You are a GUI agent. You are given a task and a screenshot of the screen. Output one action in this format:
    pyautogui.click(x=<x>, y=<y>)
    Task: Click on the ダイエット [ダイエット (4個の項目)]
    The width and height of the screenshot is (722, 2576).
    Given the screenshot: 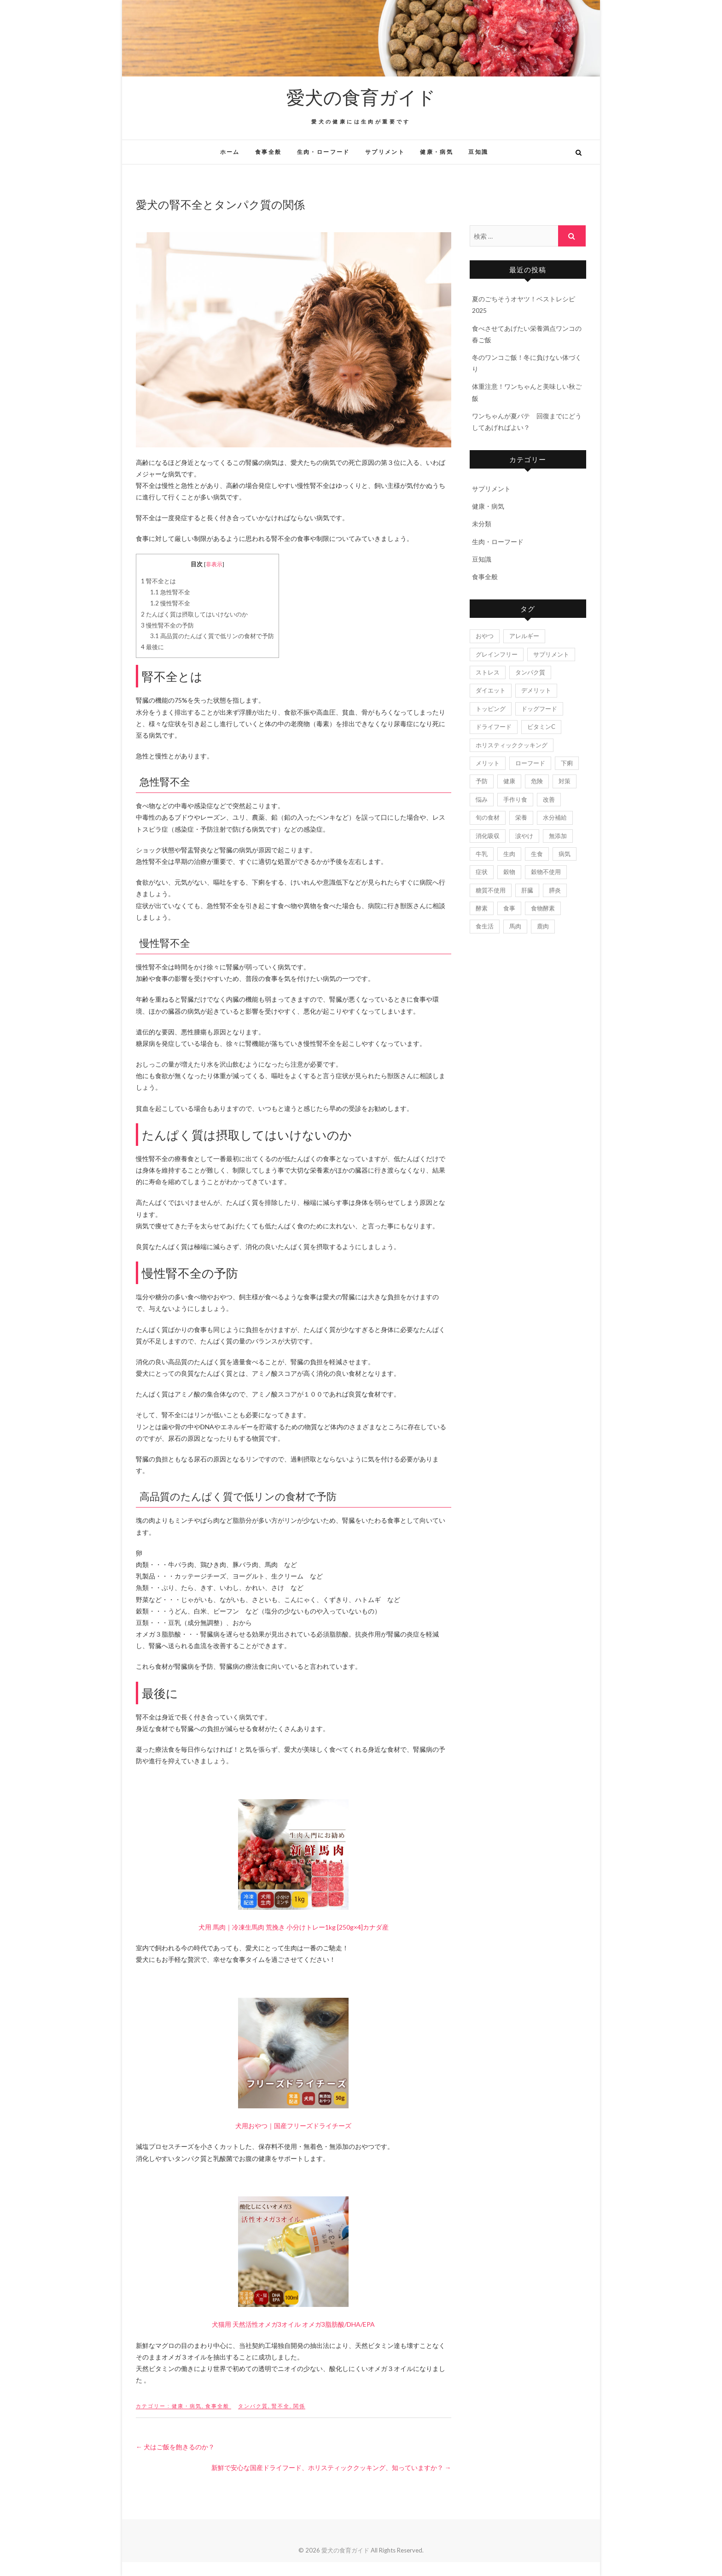 What is the action you would take?
    pyautogui.click(x=491, y=690)
    